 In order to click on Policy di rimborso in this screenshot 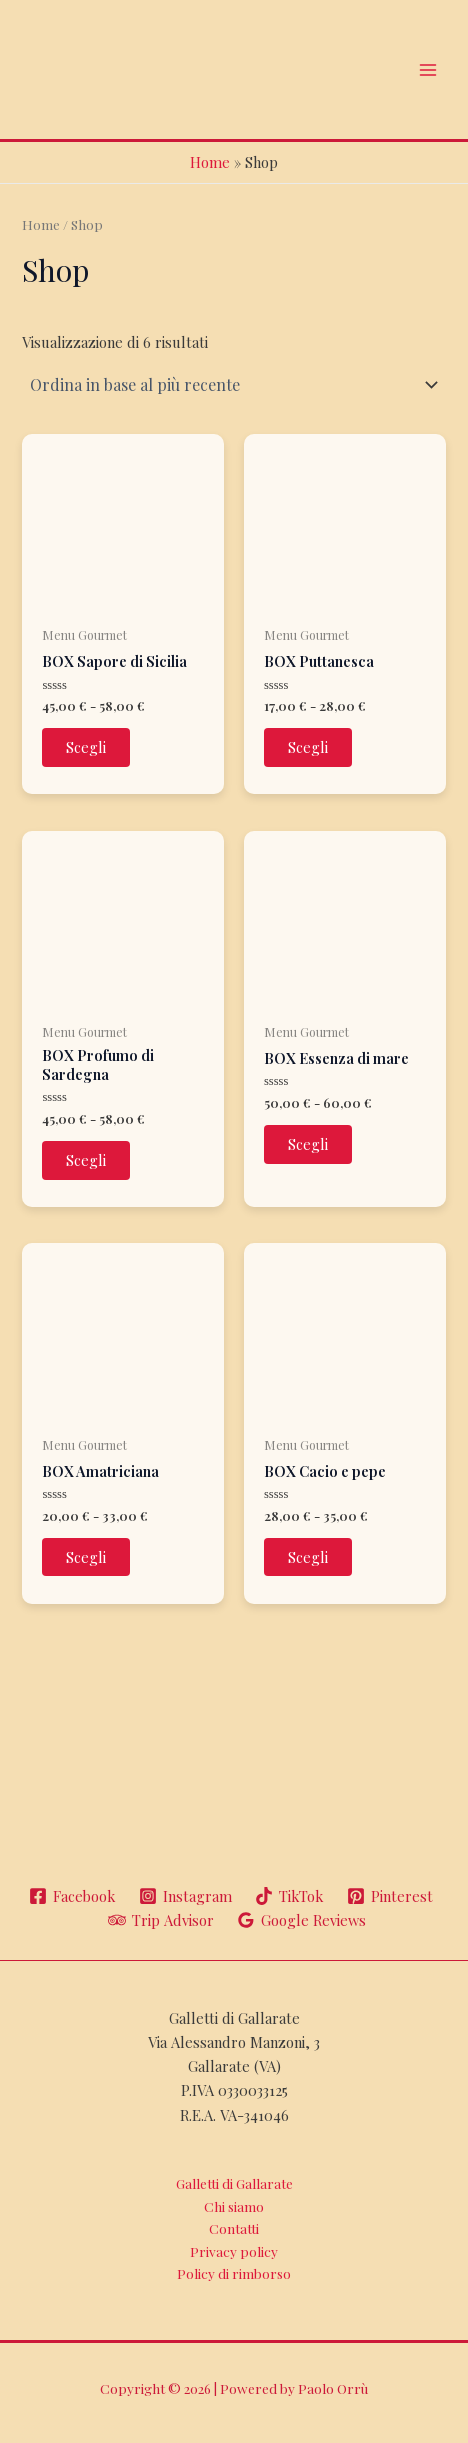, I will do `click(234, 2273)`.